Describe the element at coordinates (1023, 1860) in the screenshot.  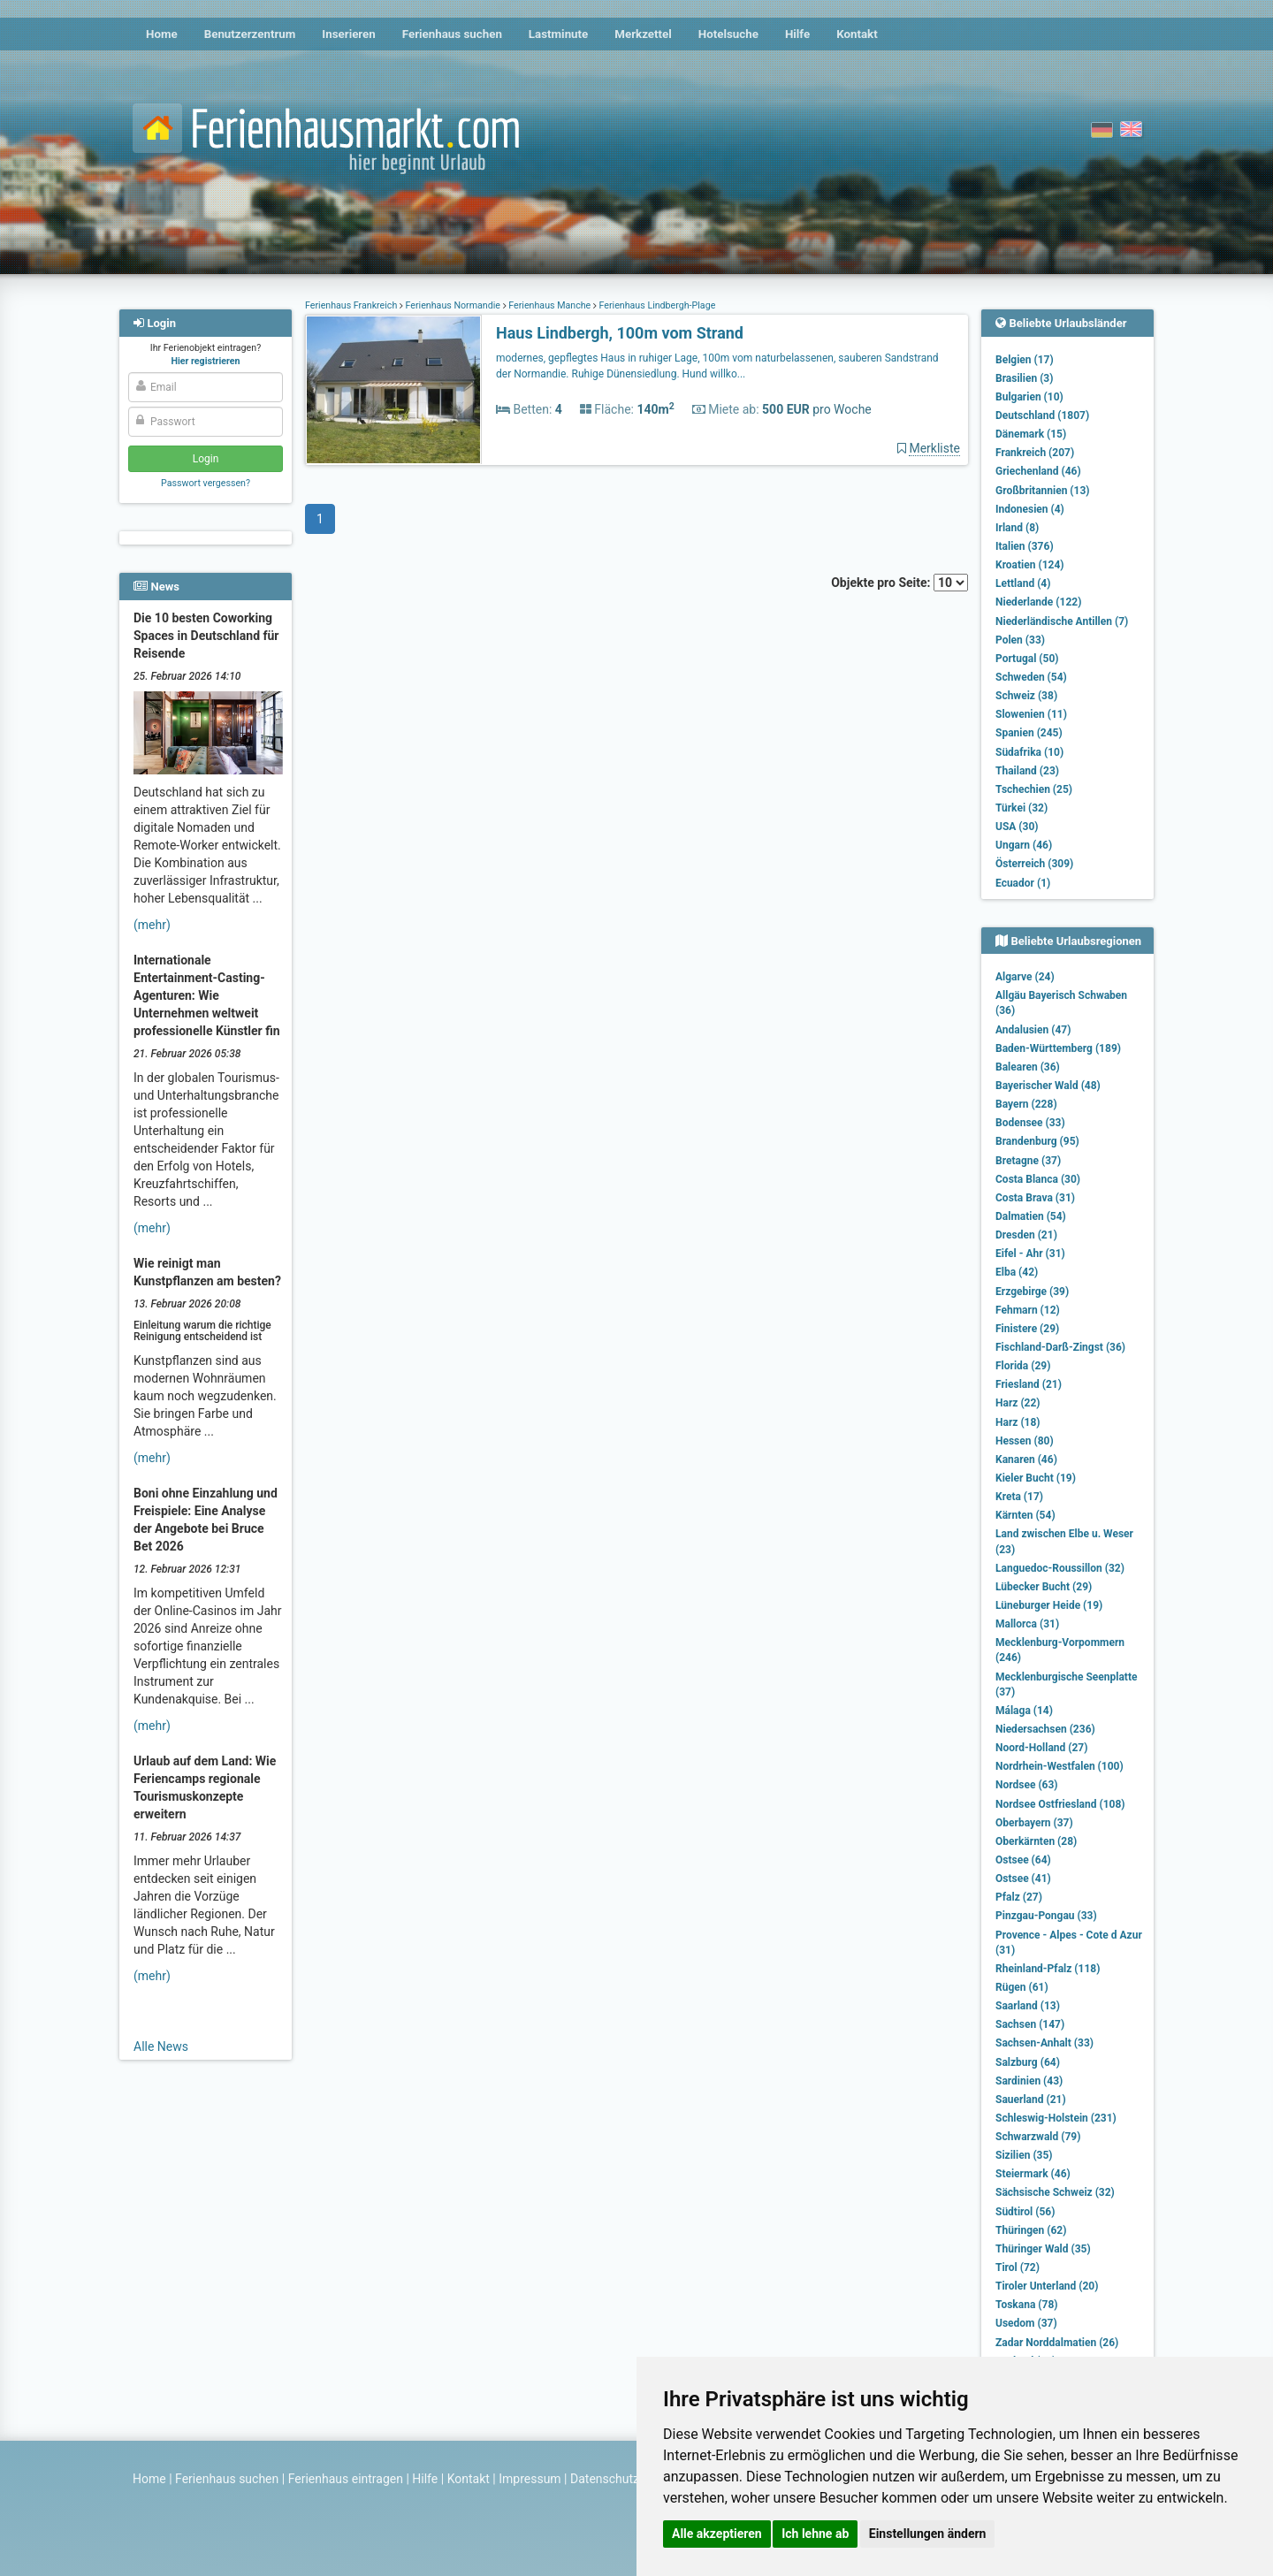
I see `Ostsee (64)` at that location.